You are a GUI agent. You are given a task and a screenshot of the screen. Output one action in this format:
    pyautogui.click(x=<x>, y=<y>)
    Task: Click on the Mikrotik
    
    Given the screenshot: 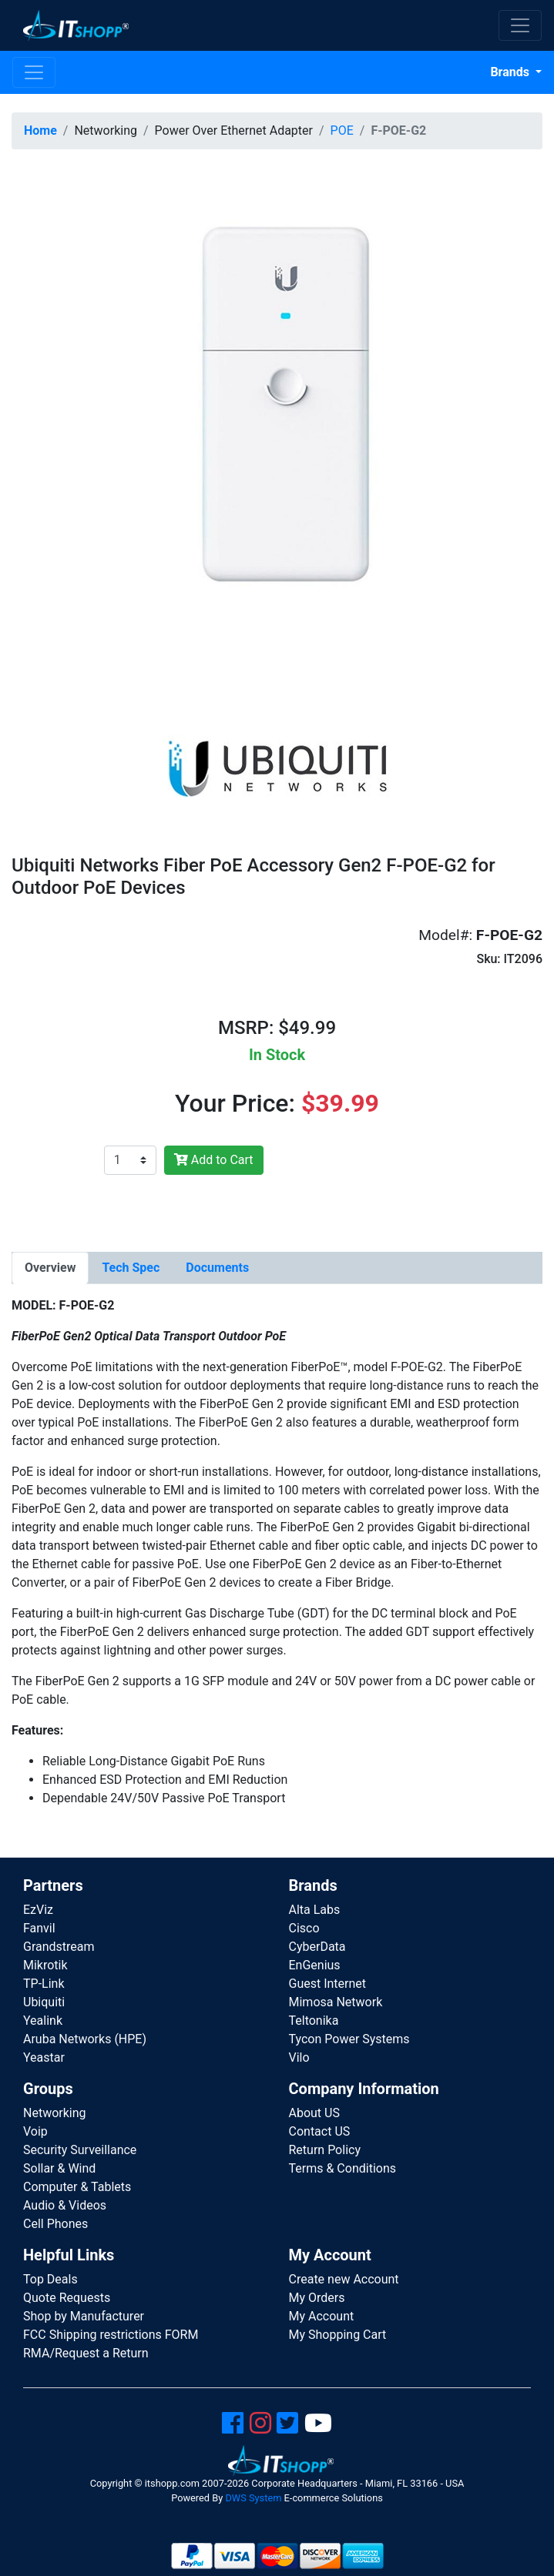 What is the action you would take?
    pyautogui.click(x=45, y=1965)
    